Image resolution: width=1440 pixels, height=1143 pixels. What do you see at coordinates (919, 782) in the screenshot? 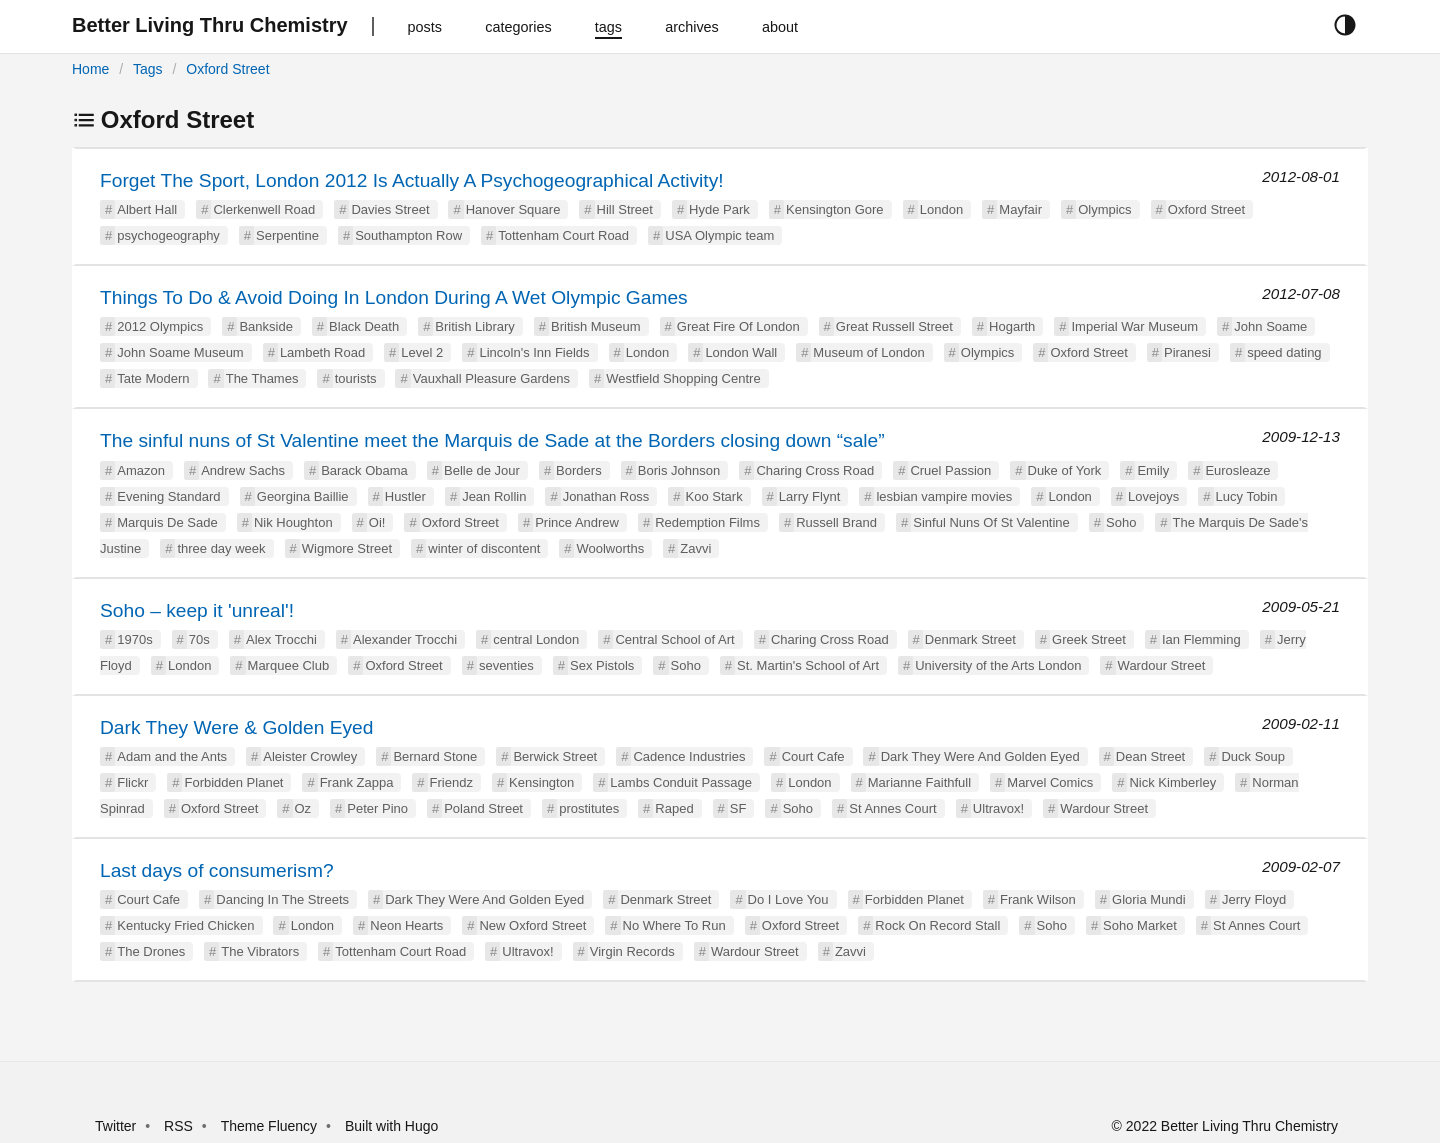
I see `Marianne Faithfull` at bounding box center [919, 782].